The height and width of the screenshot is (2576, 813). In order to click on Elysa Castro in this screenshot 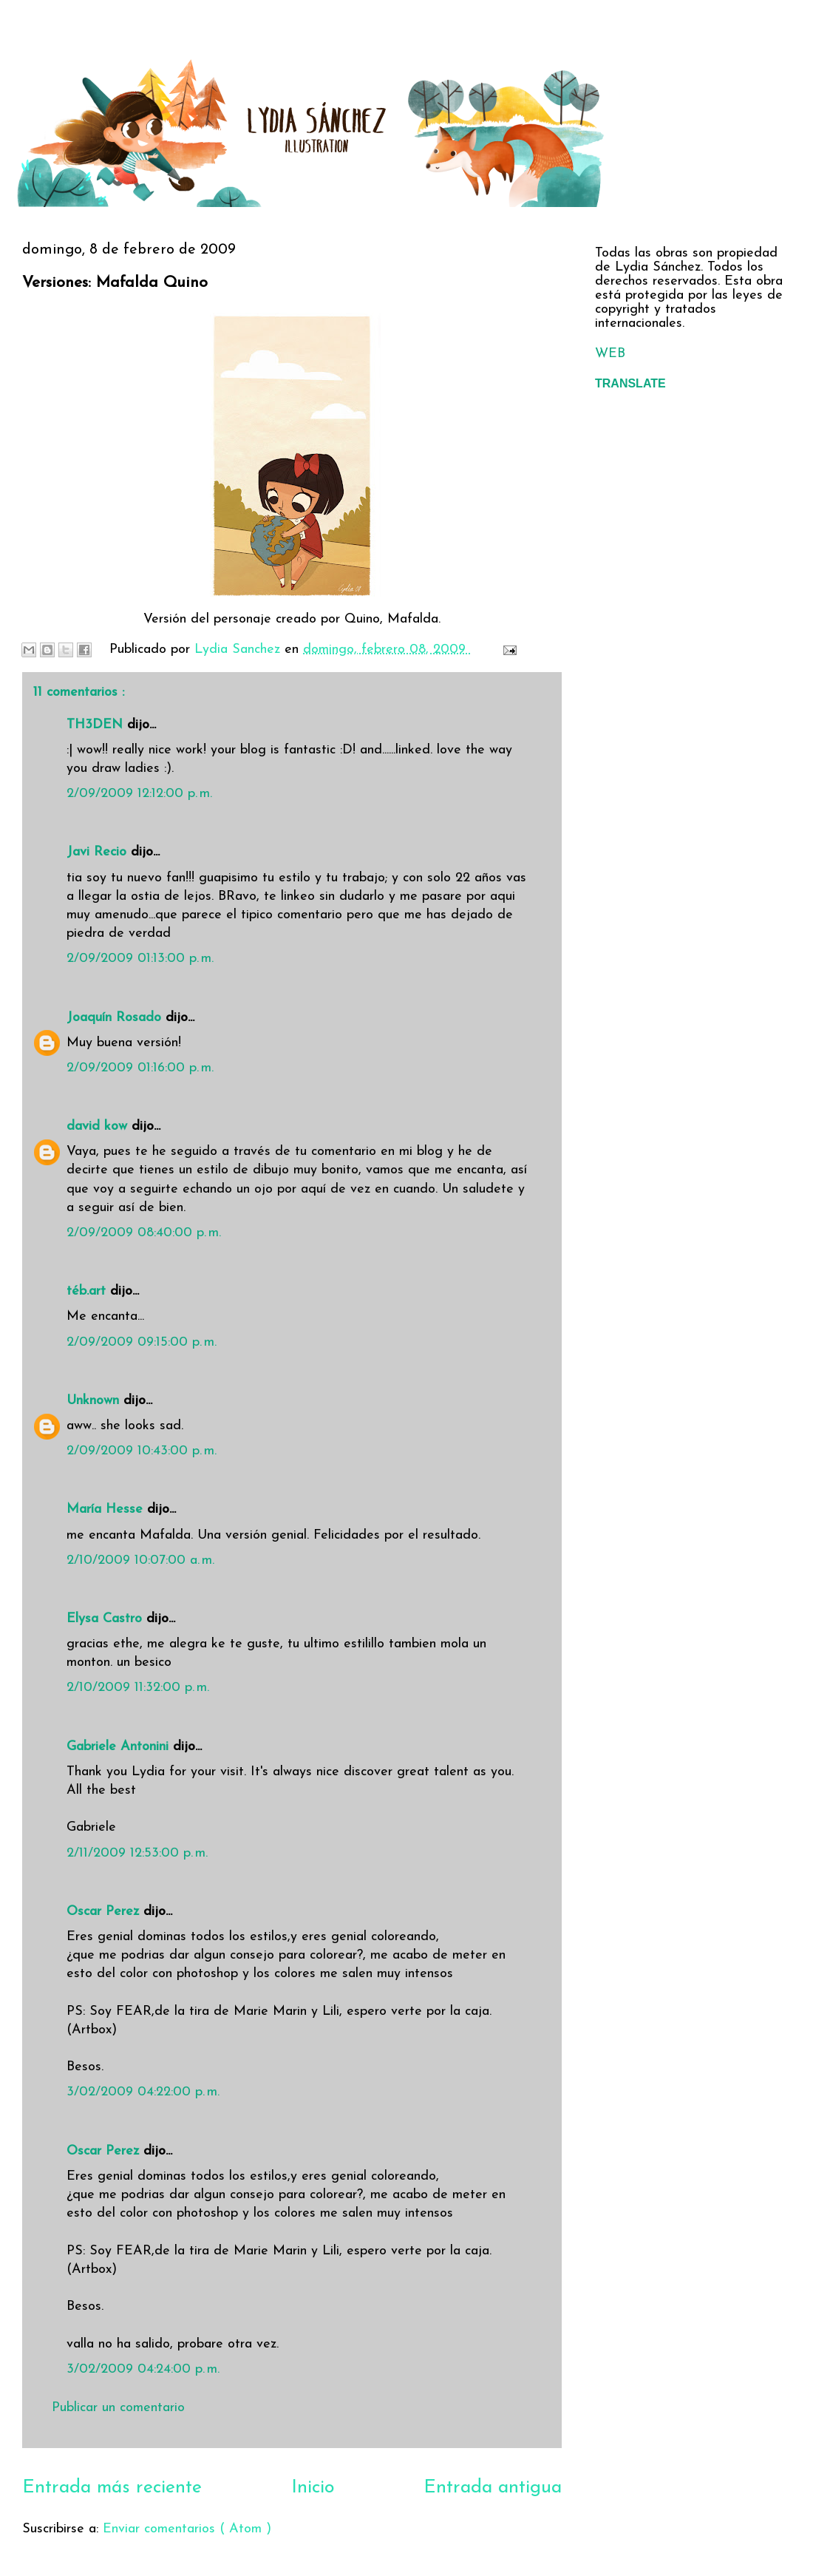, I will do `click(106, 1619)`.